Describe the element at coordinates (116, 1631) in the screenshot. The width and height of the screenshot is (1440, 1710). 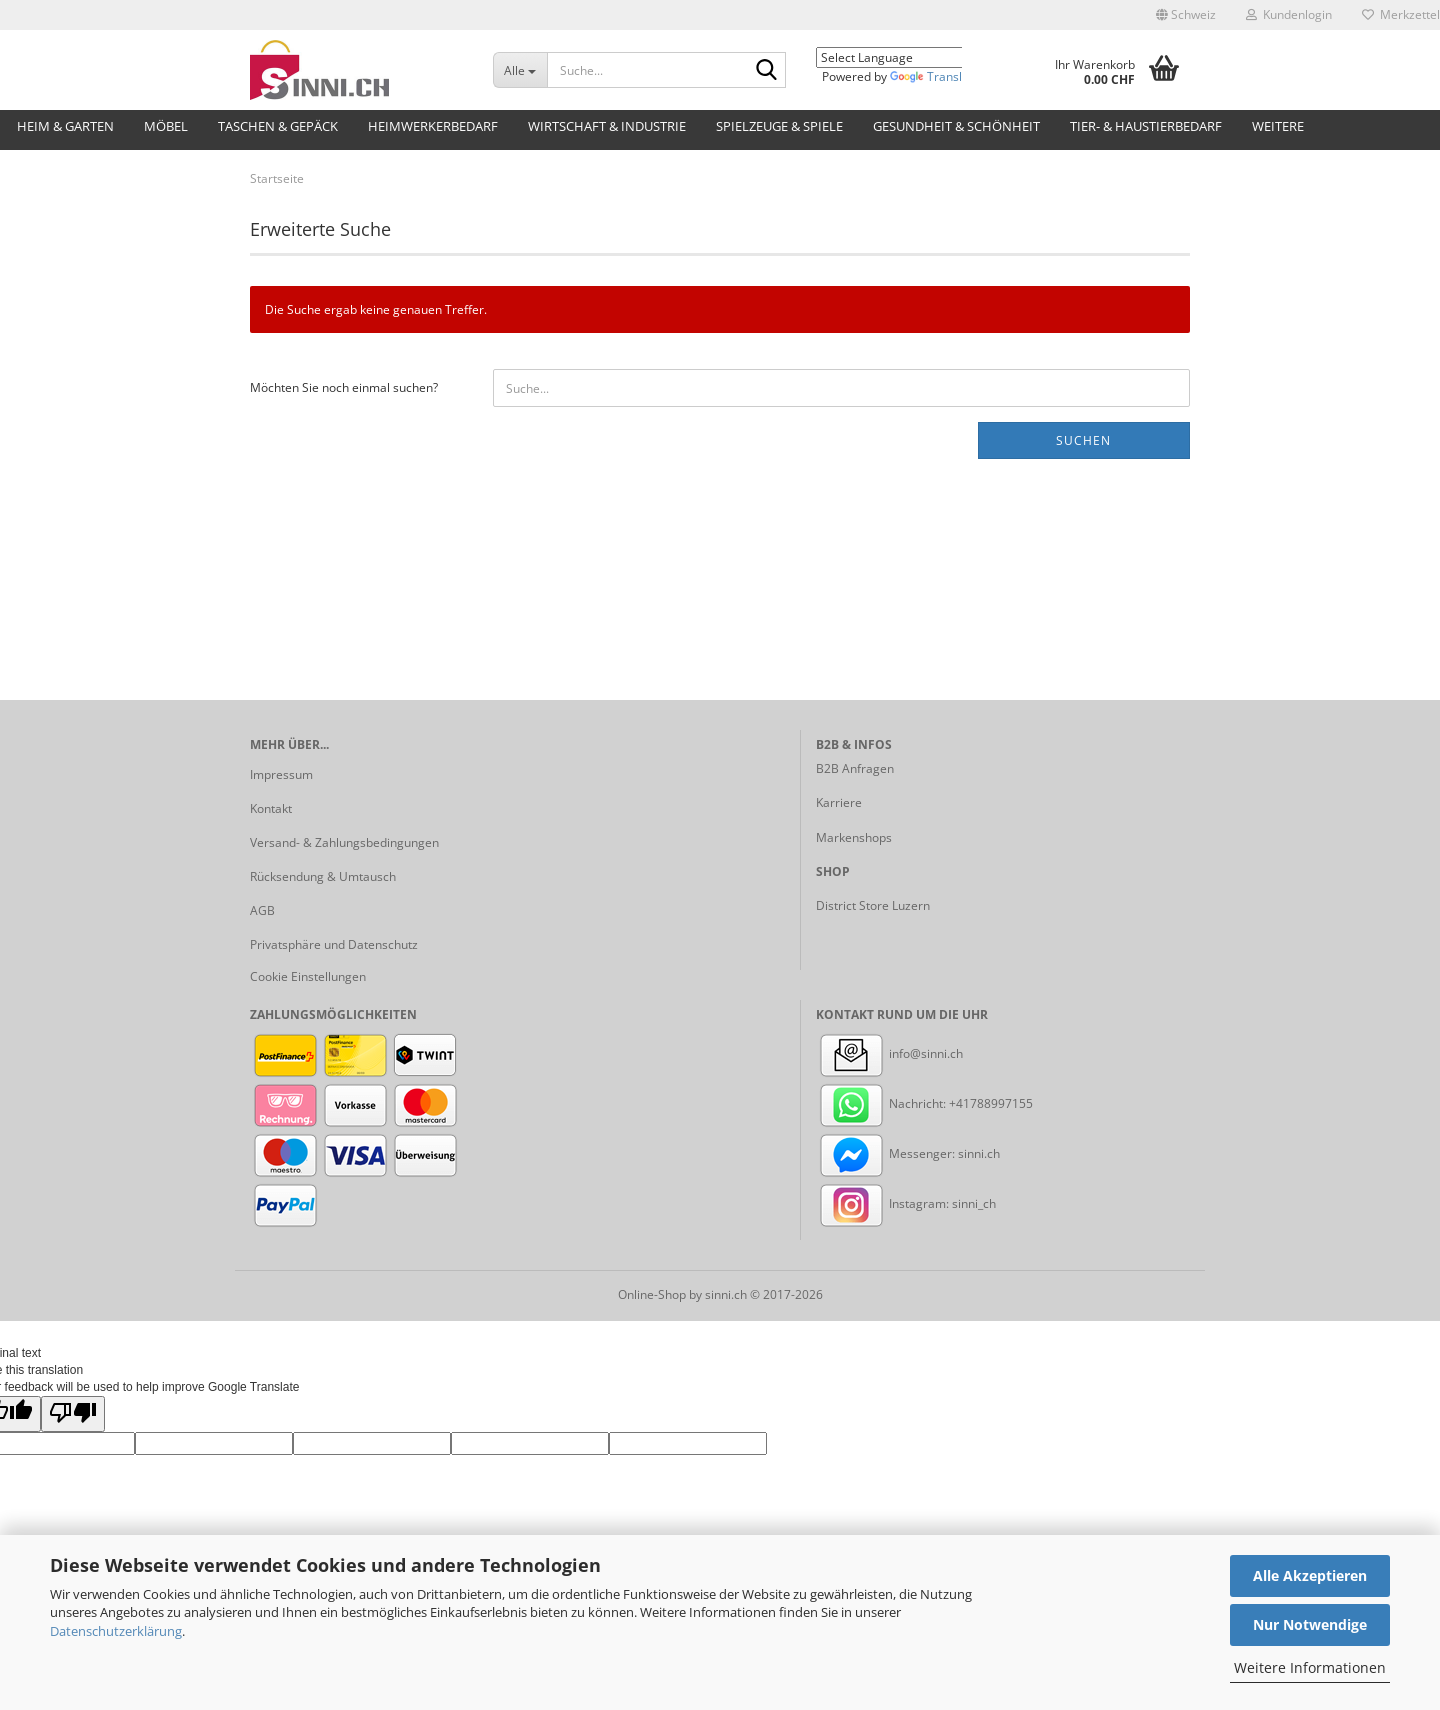
I see `Datenschutzerklärung` at that location.